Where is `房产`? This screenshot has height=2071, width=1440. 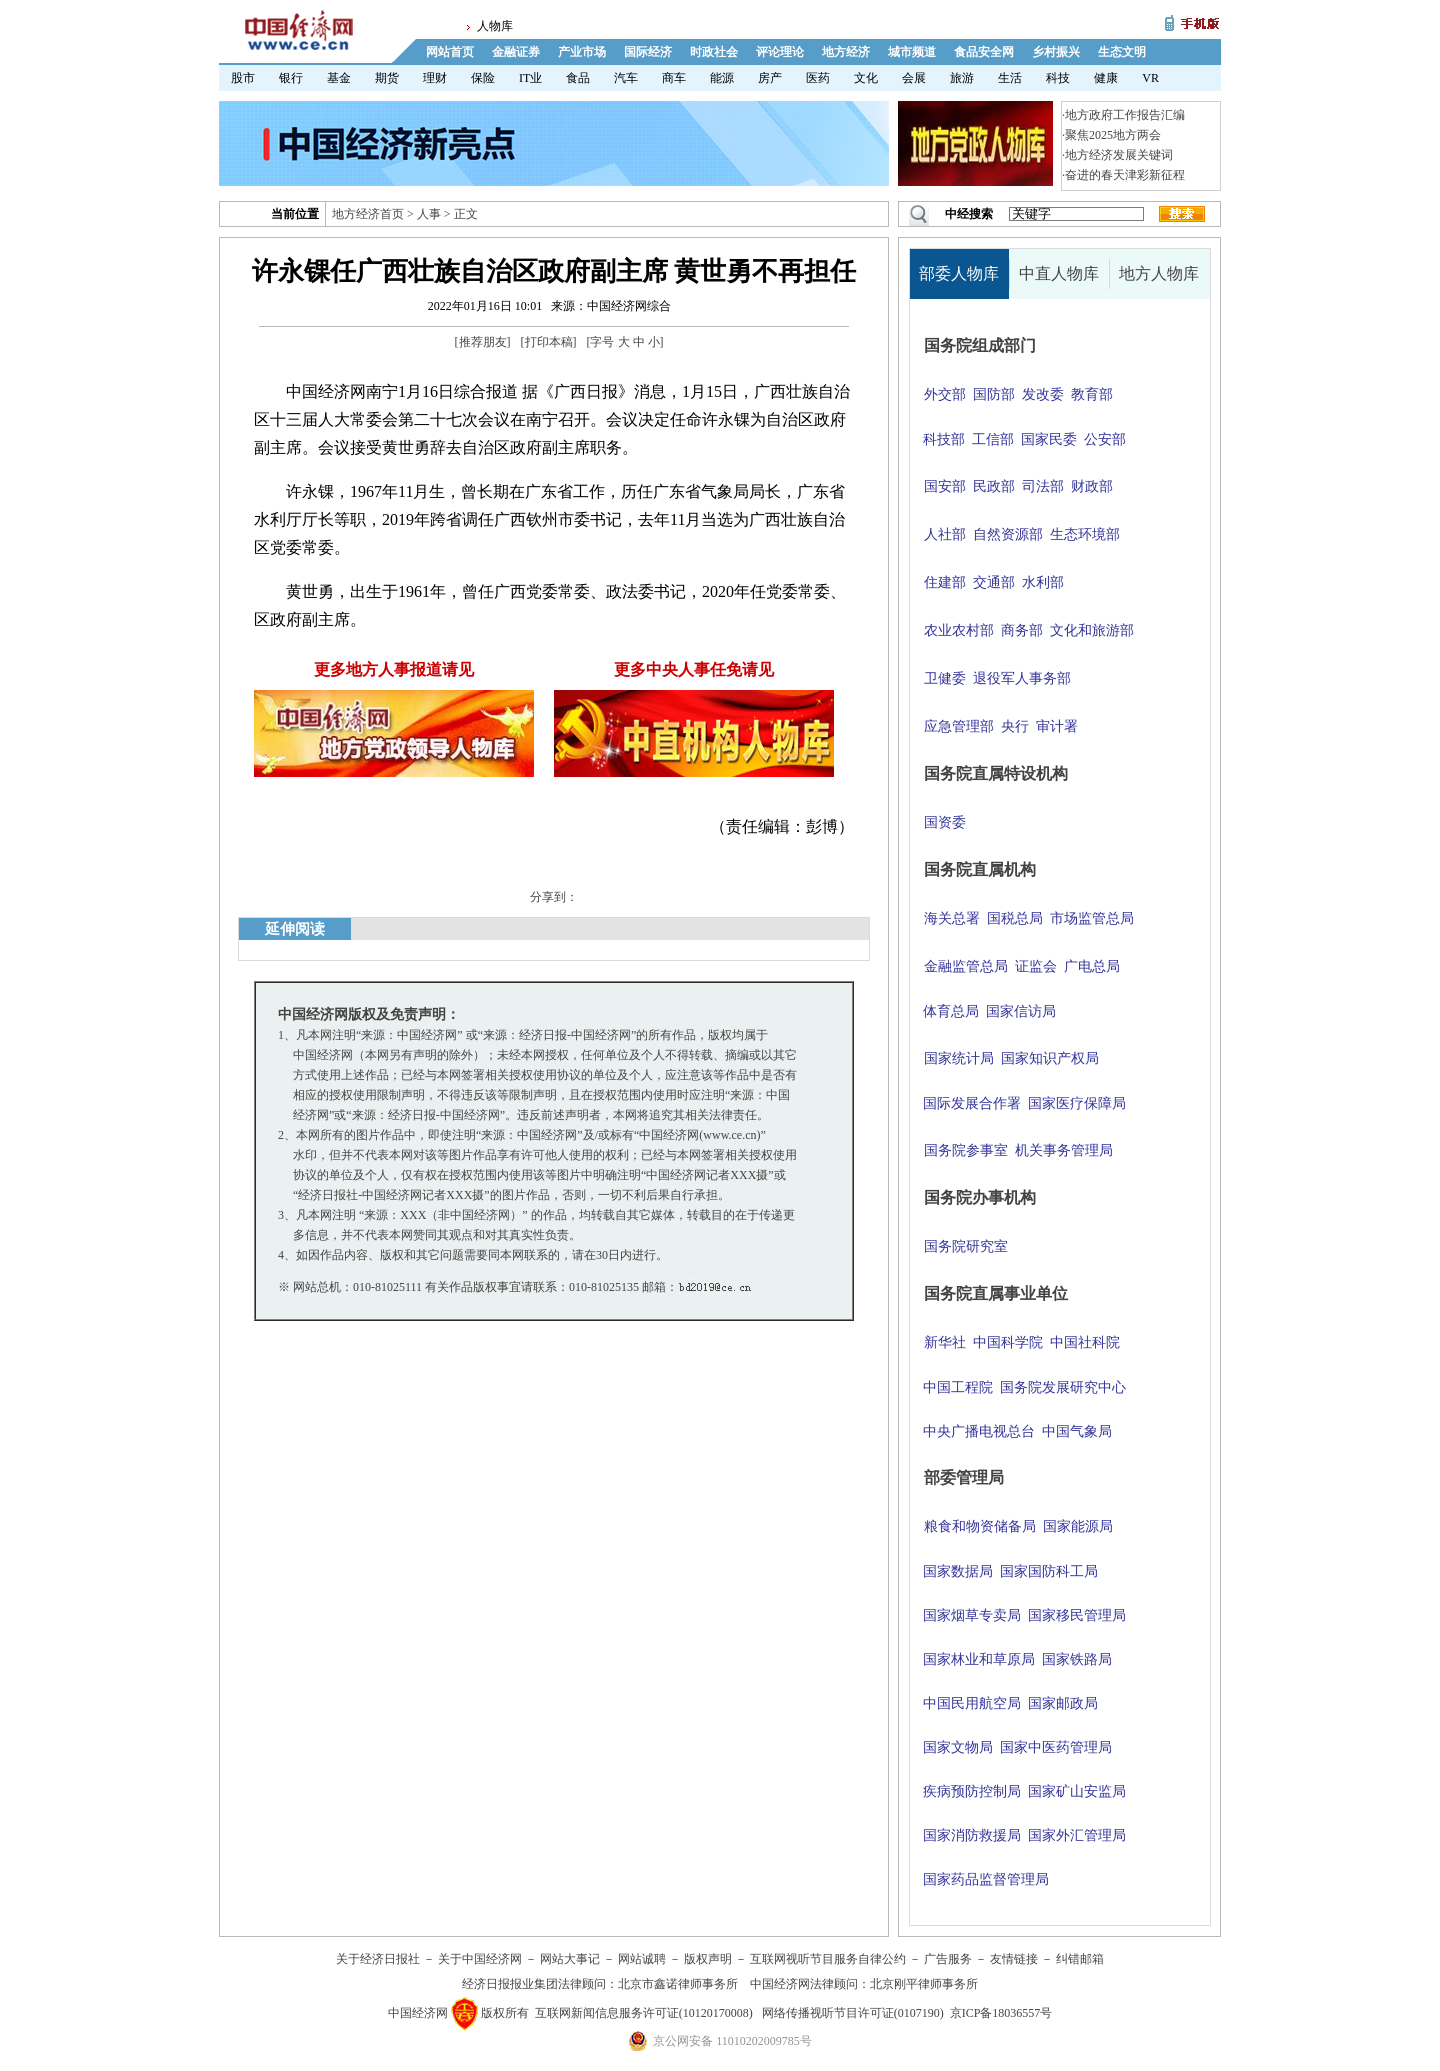 房产 is located at coordinates (770, 78).